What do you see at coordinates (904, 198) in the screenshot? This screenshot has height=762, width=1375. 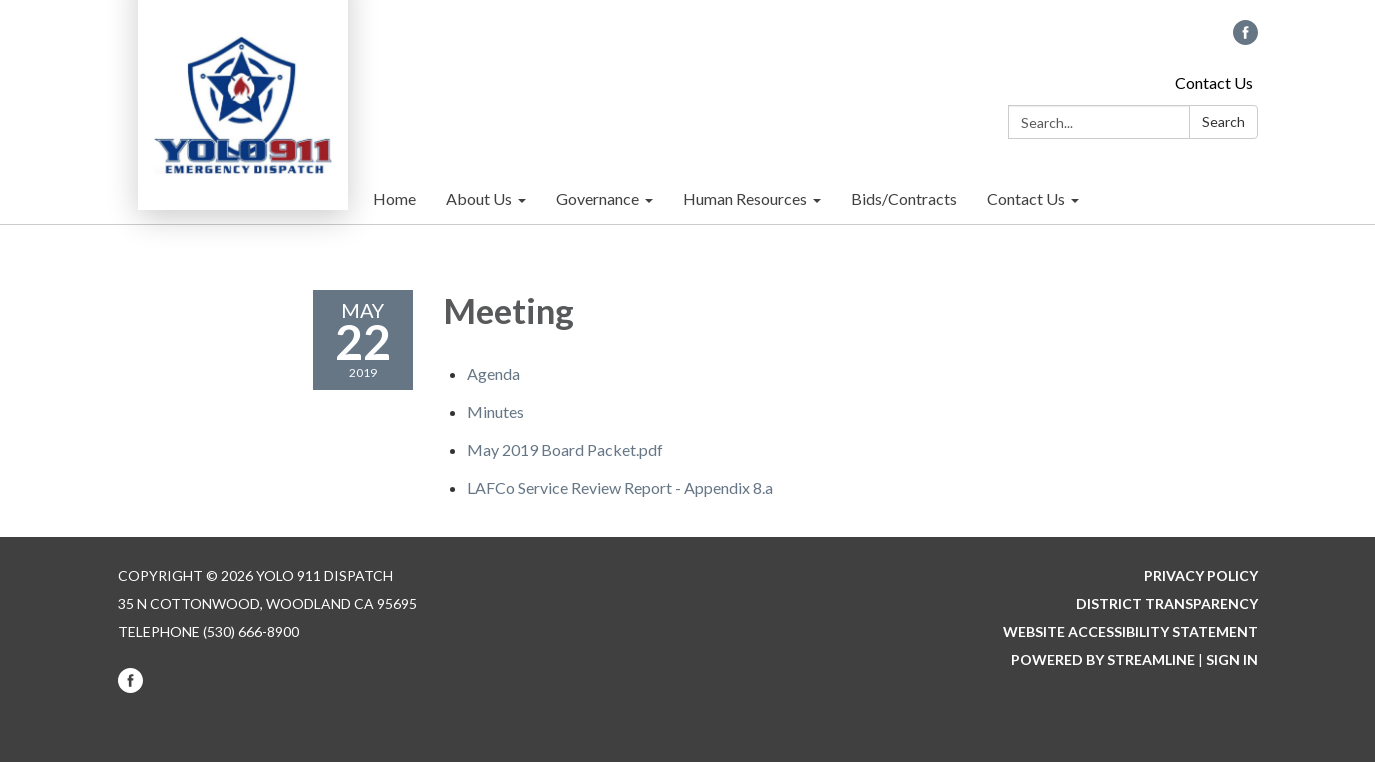 I see `Bids/Contracts [menuitem]` at bounding box center [904, 198].